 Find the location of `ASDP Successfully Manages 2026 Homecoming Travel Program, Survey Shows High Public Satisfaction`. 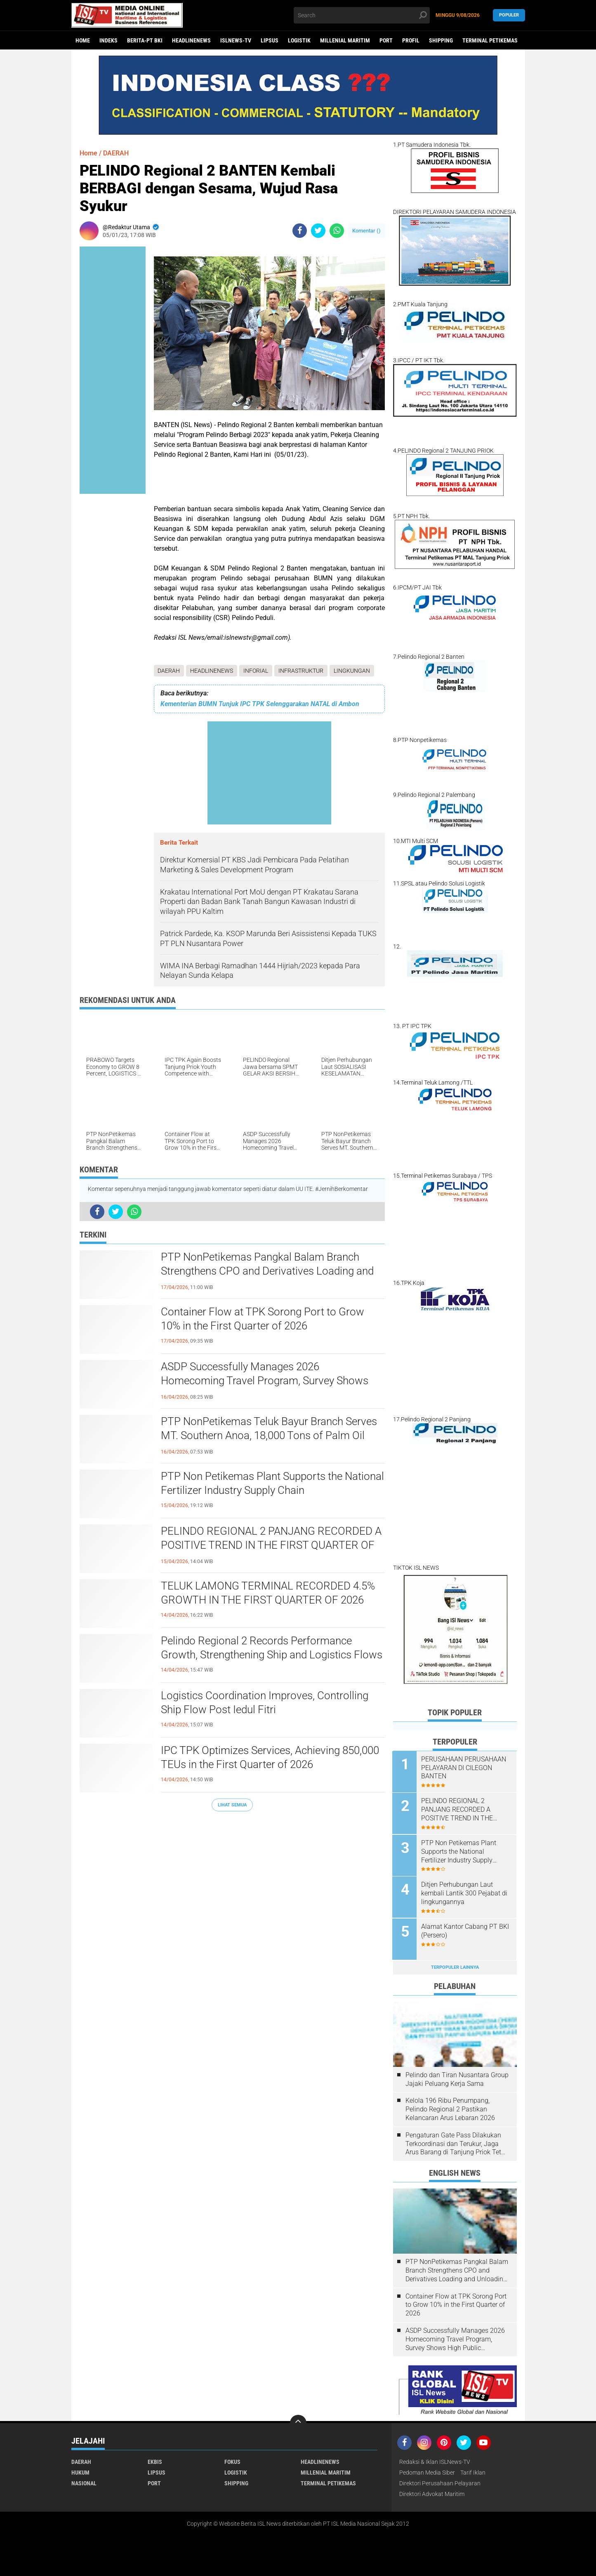

ASDP Successfully Manages 2026 Homecoming Travel Program, Survey Shows High Public Satisfaction is located at coordinates (264, 1380).